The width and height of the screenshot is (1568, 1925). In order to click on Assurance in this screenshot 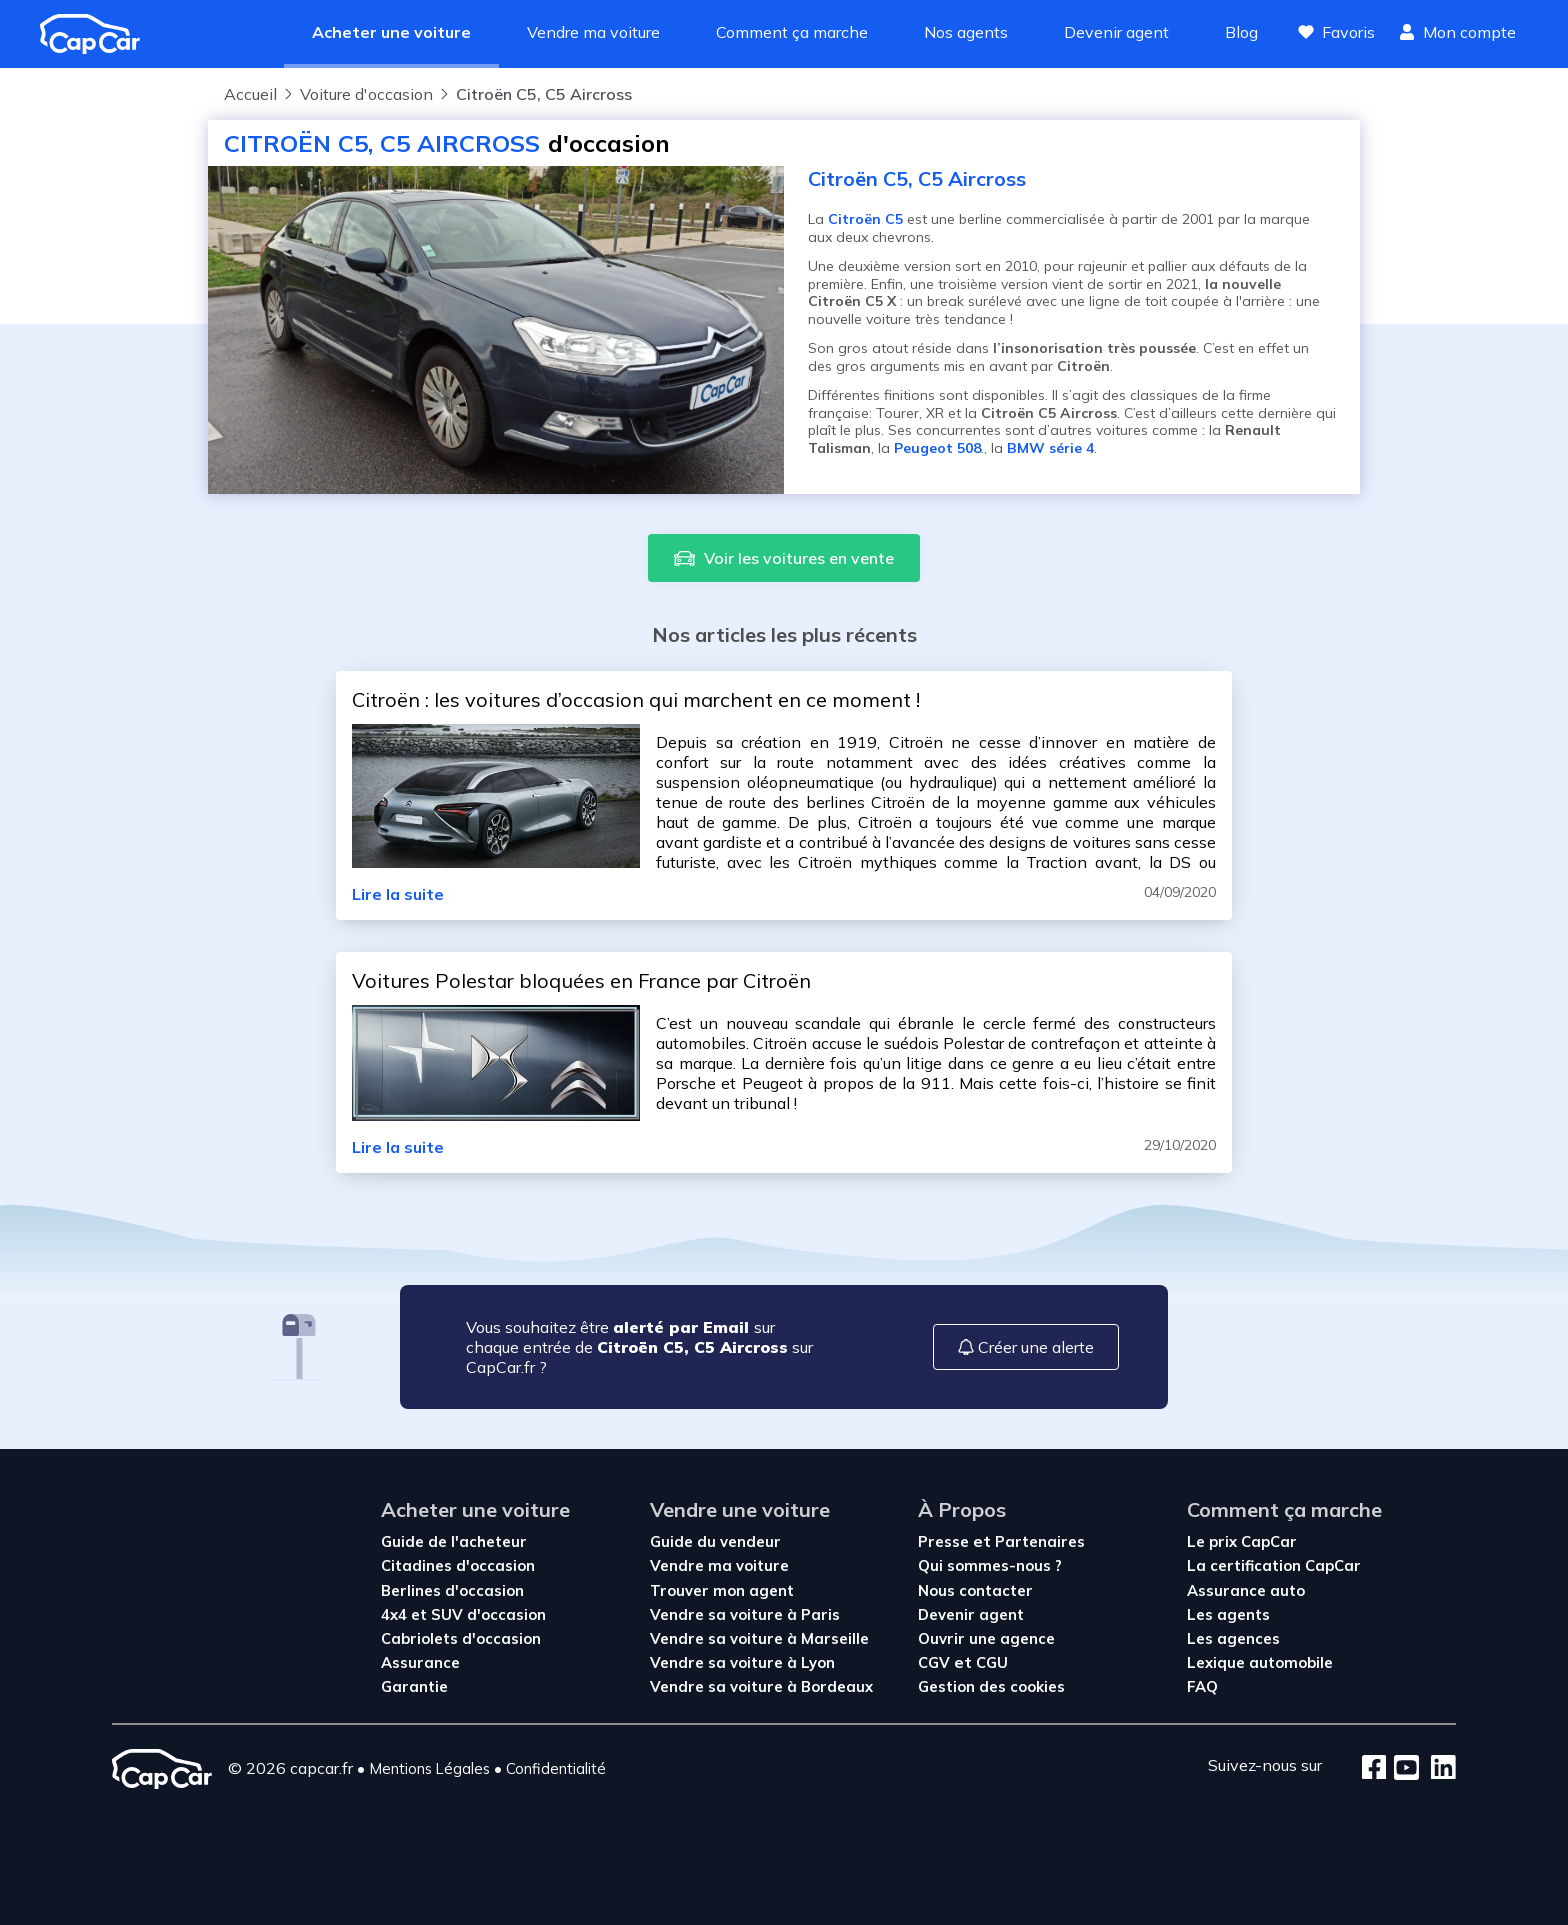, I will do `click(420, 1662)`.